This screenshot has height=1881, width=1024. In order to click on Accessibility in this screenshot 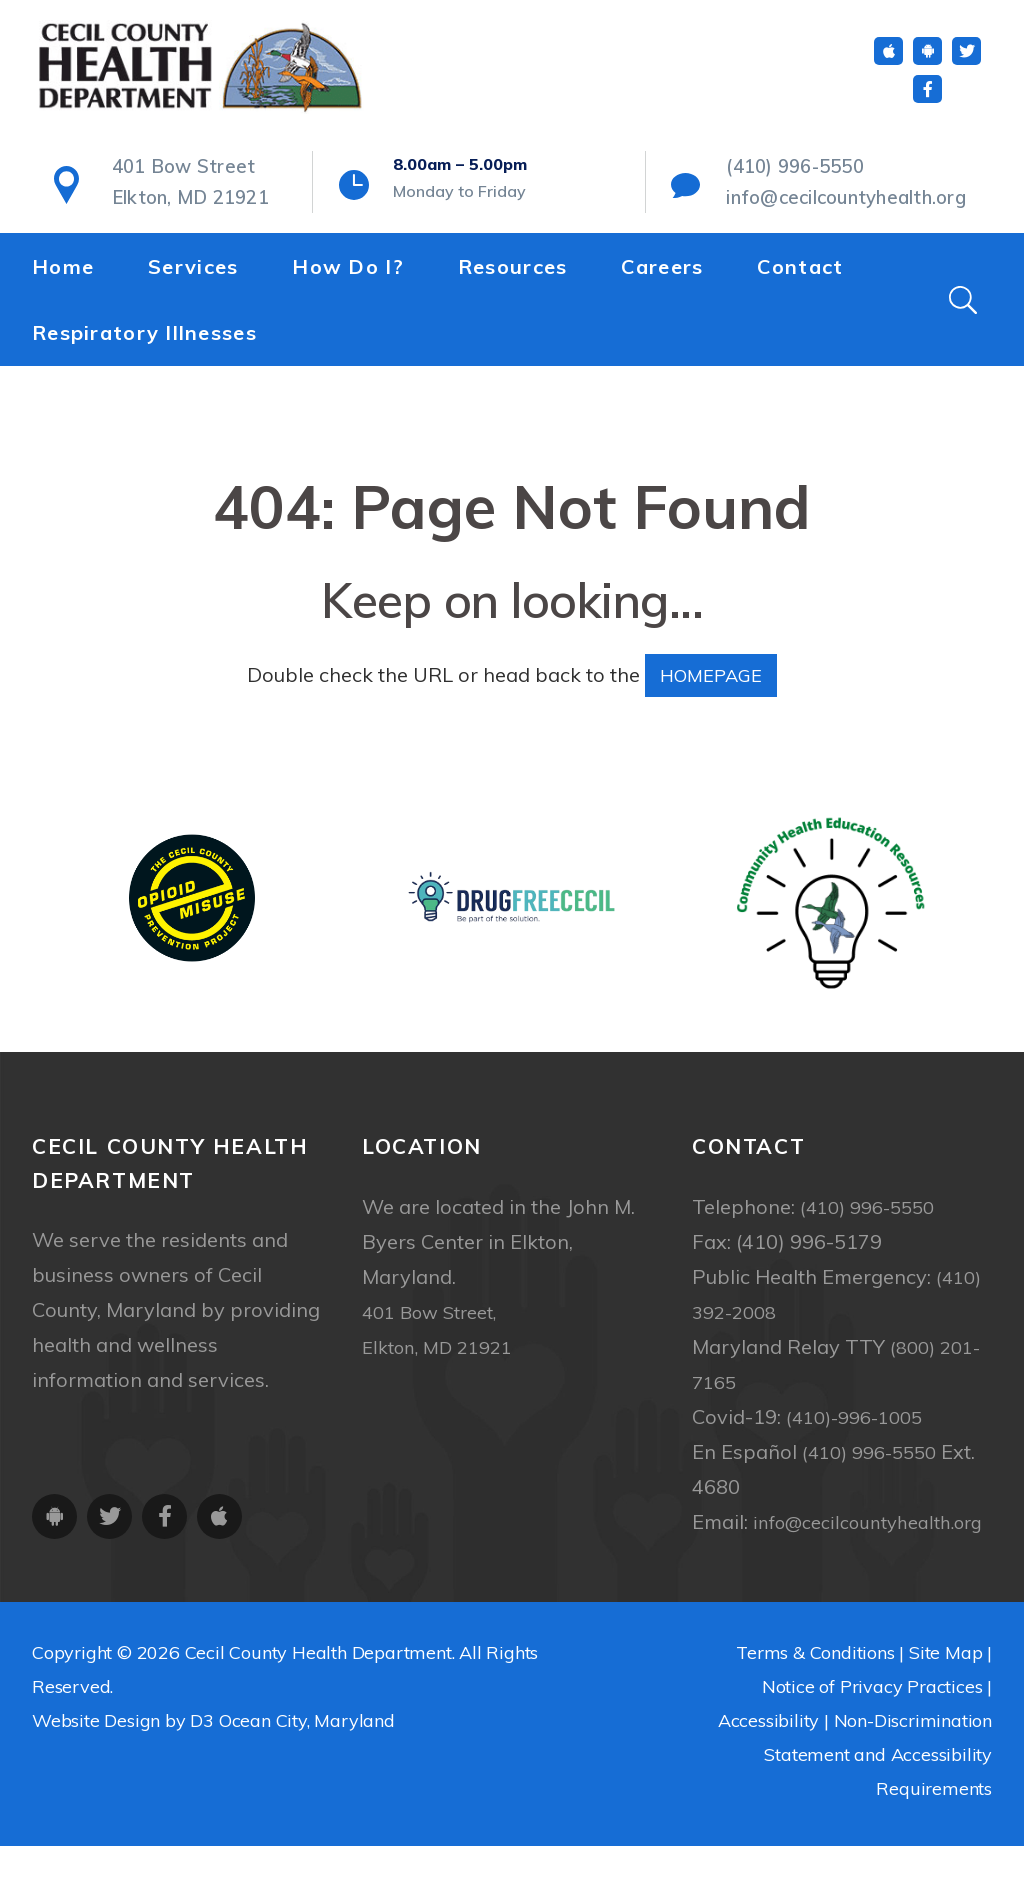, I will do `click(768, 1755)`.